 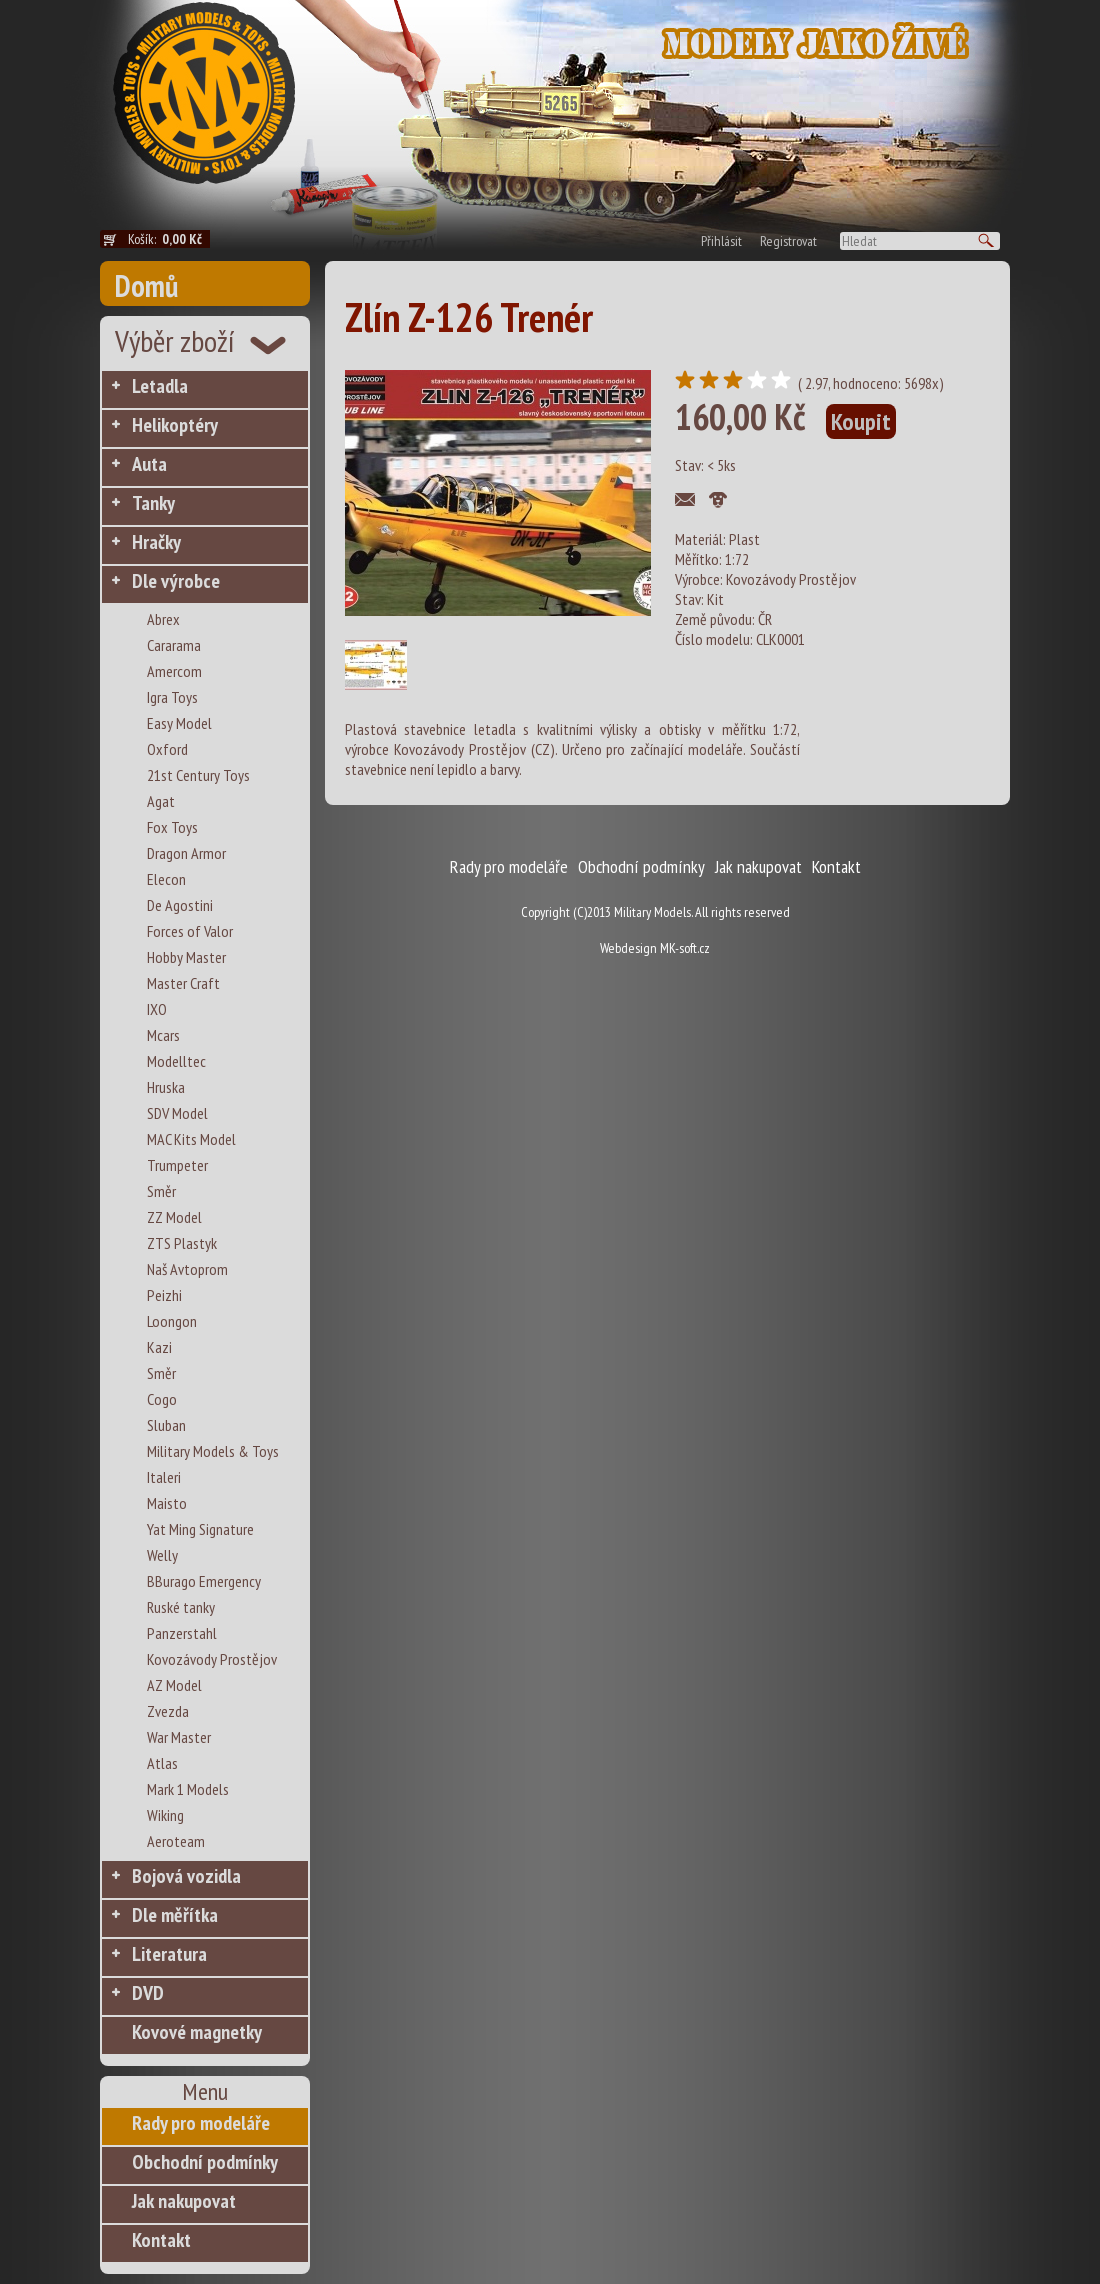 What do you see at coordinates (182, 1243) in the screenshot?
I see `ZTS Plastyk` at bounding box center [182, 1243].